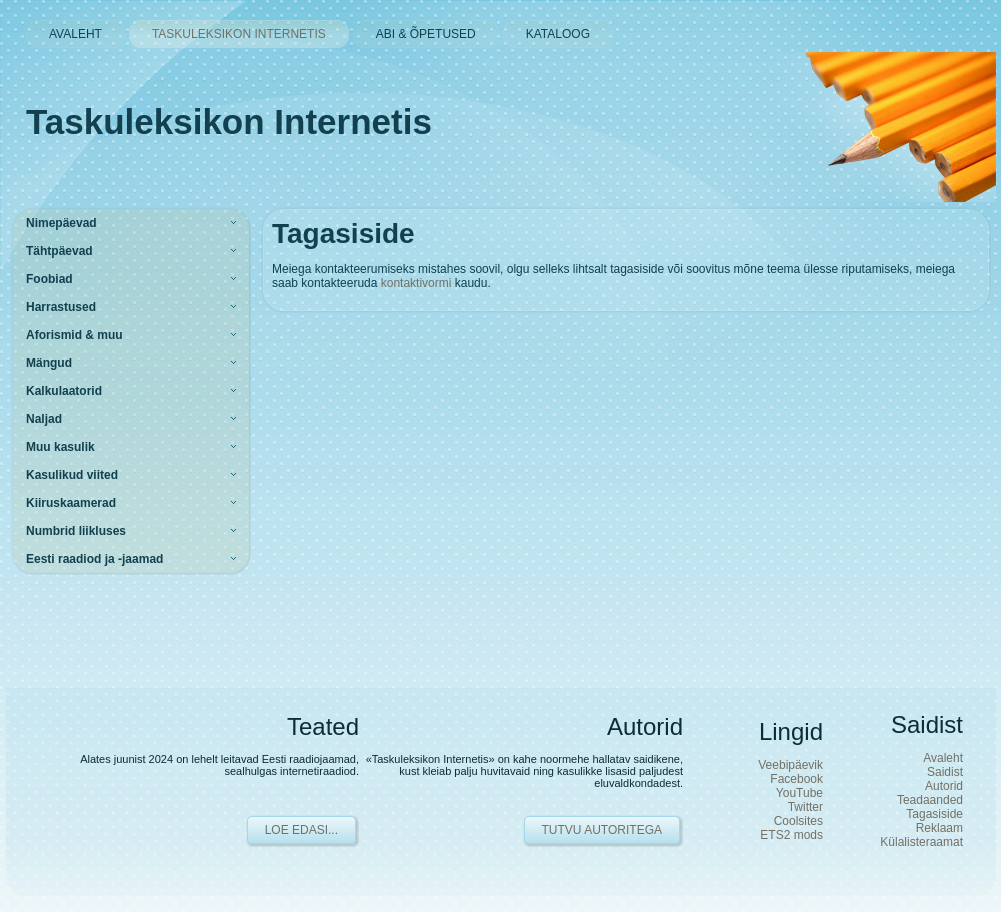 The height and width of the screenshot is (912, 1001). Describe the element at coordinates (416, 283) in the screenshot. I see `kontaktivormi` at that location.